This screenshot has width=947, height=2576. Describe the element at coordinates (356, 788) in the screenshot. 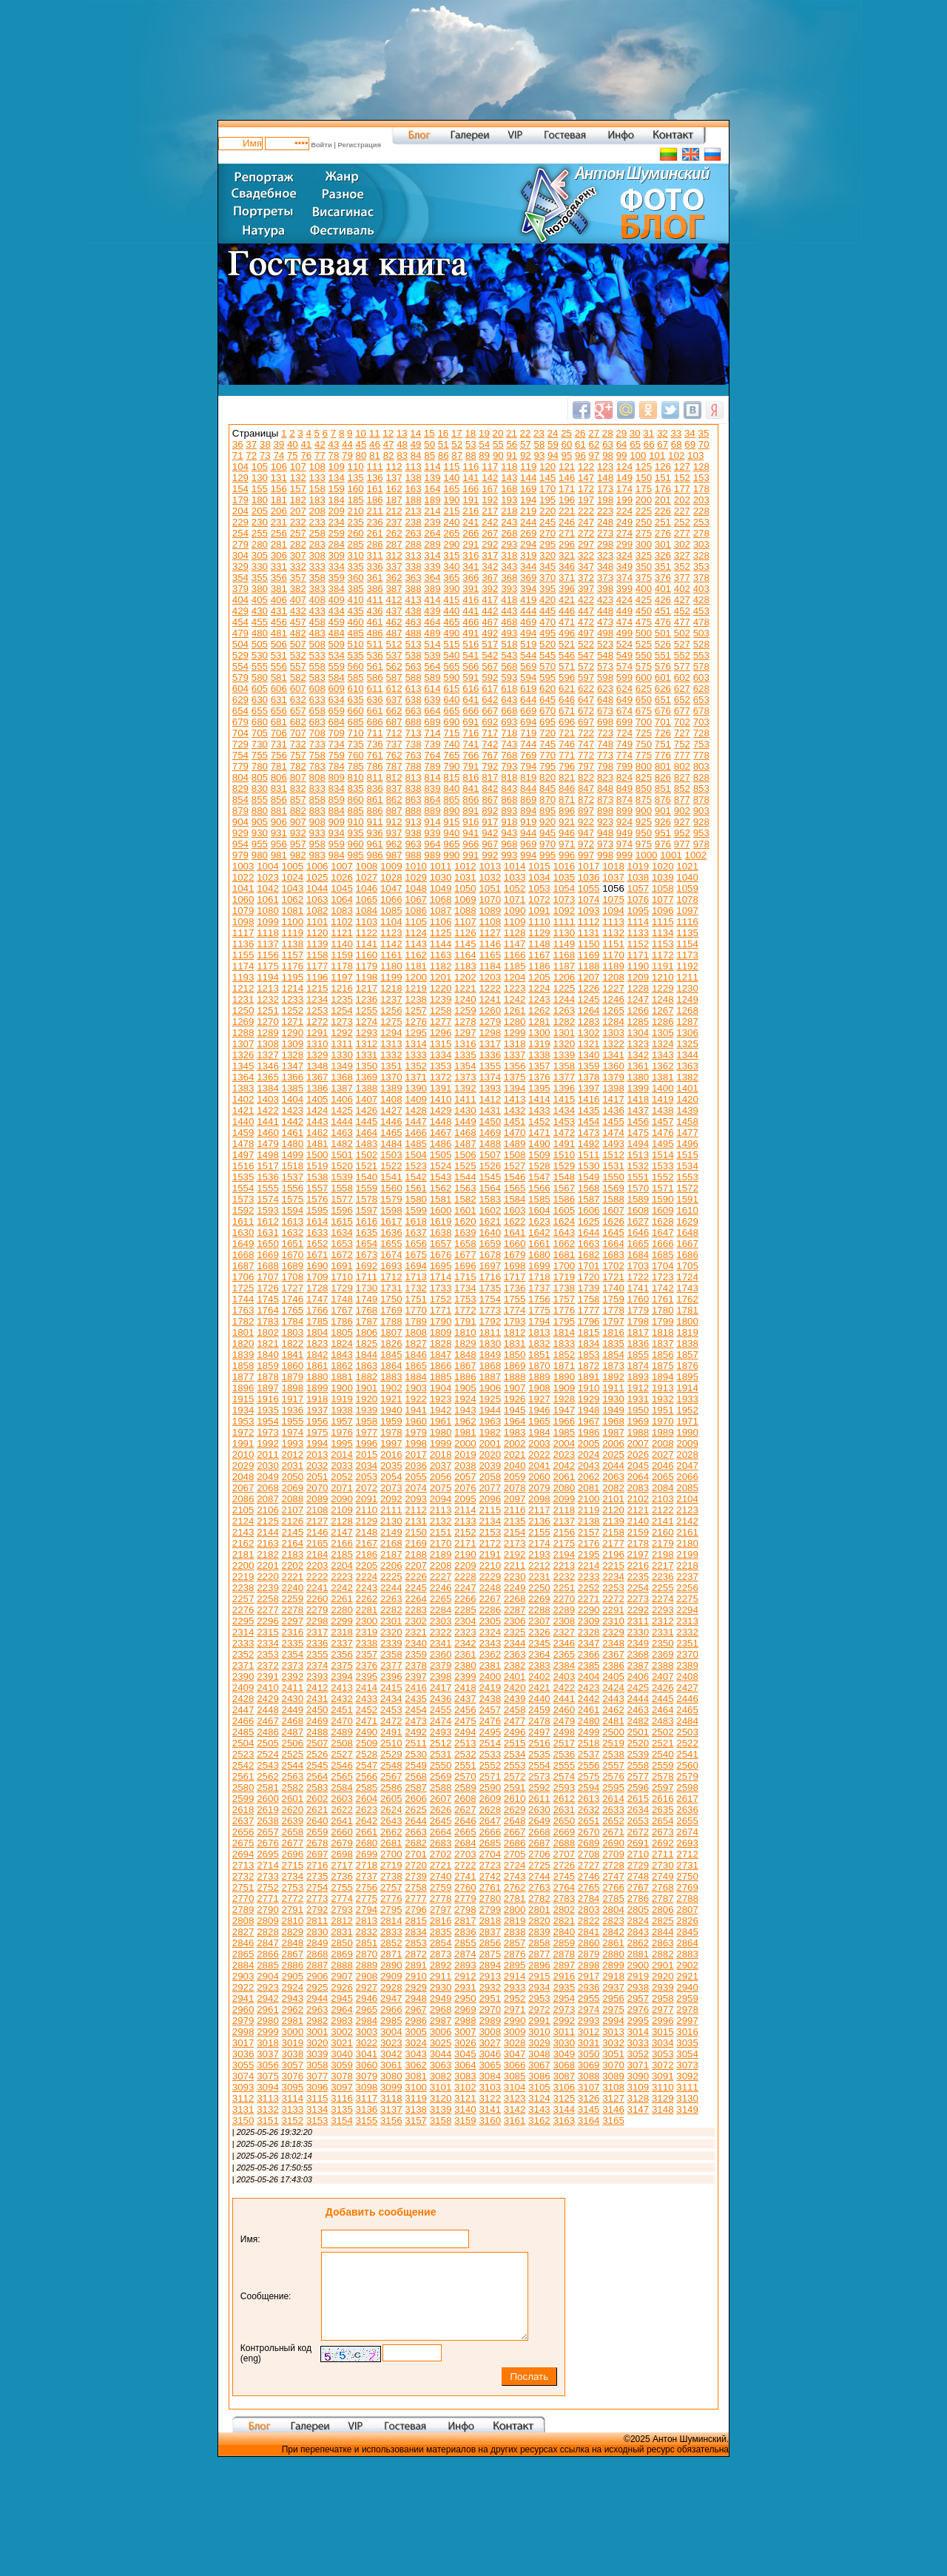

I see `835` at that location.